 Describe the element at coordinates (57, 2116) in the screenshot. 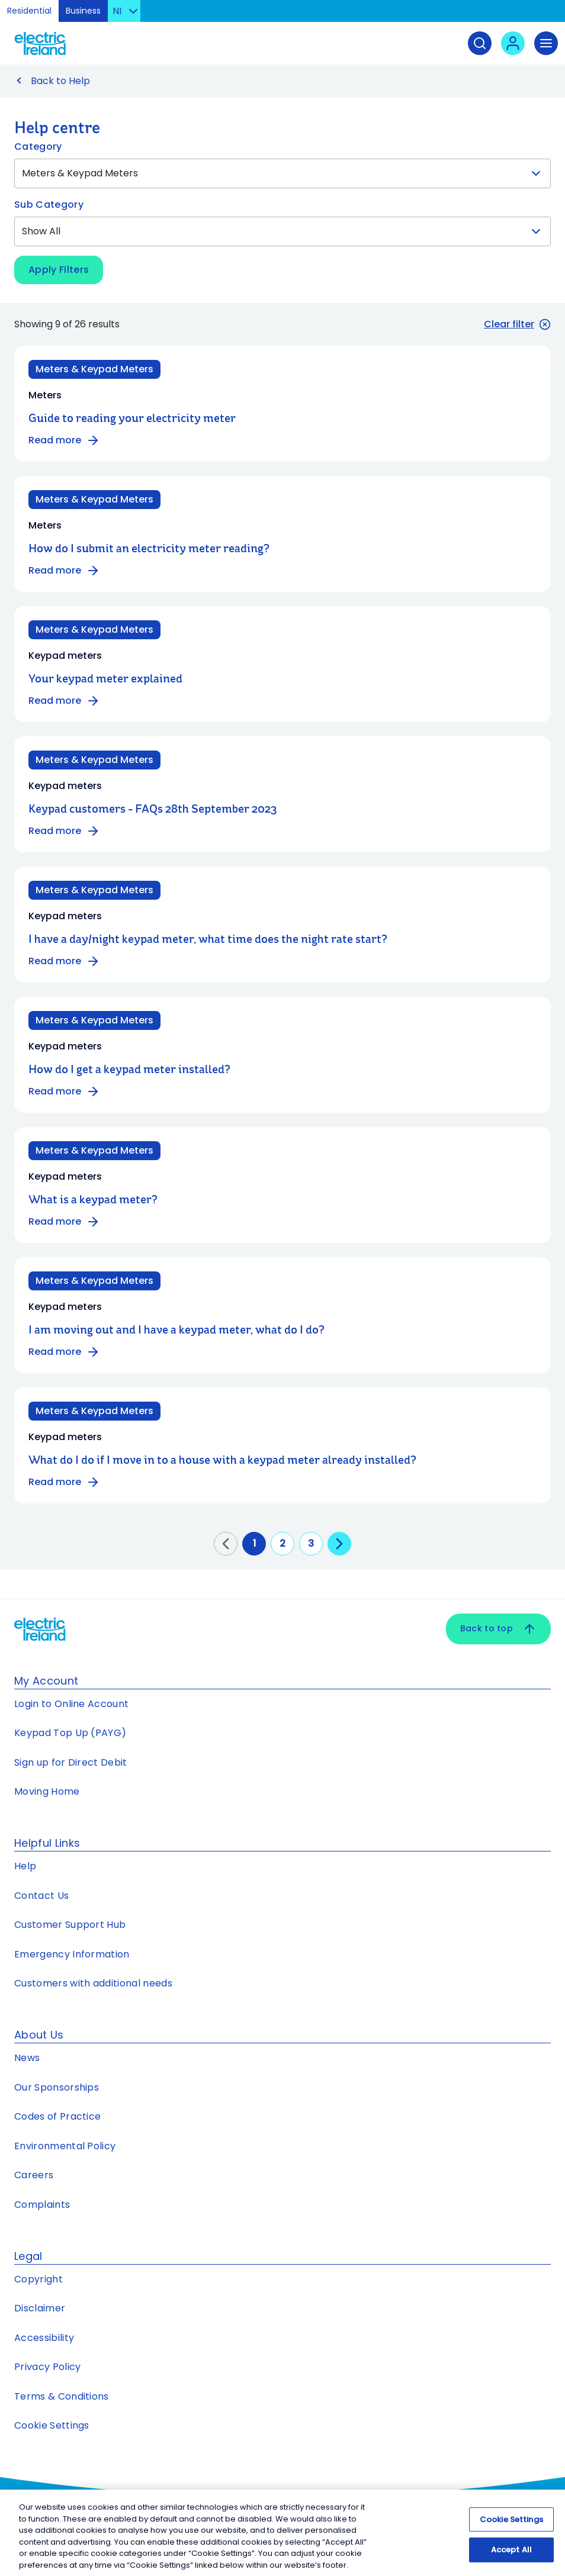

I see `Codes of Practice` at that location.